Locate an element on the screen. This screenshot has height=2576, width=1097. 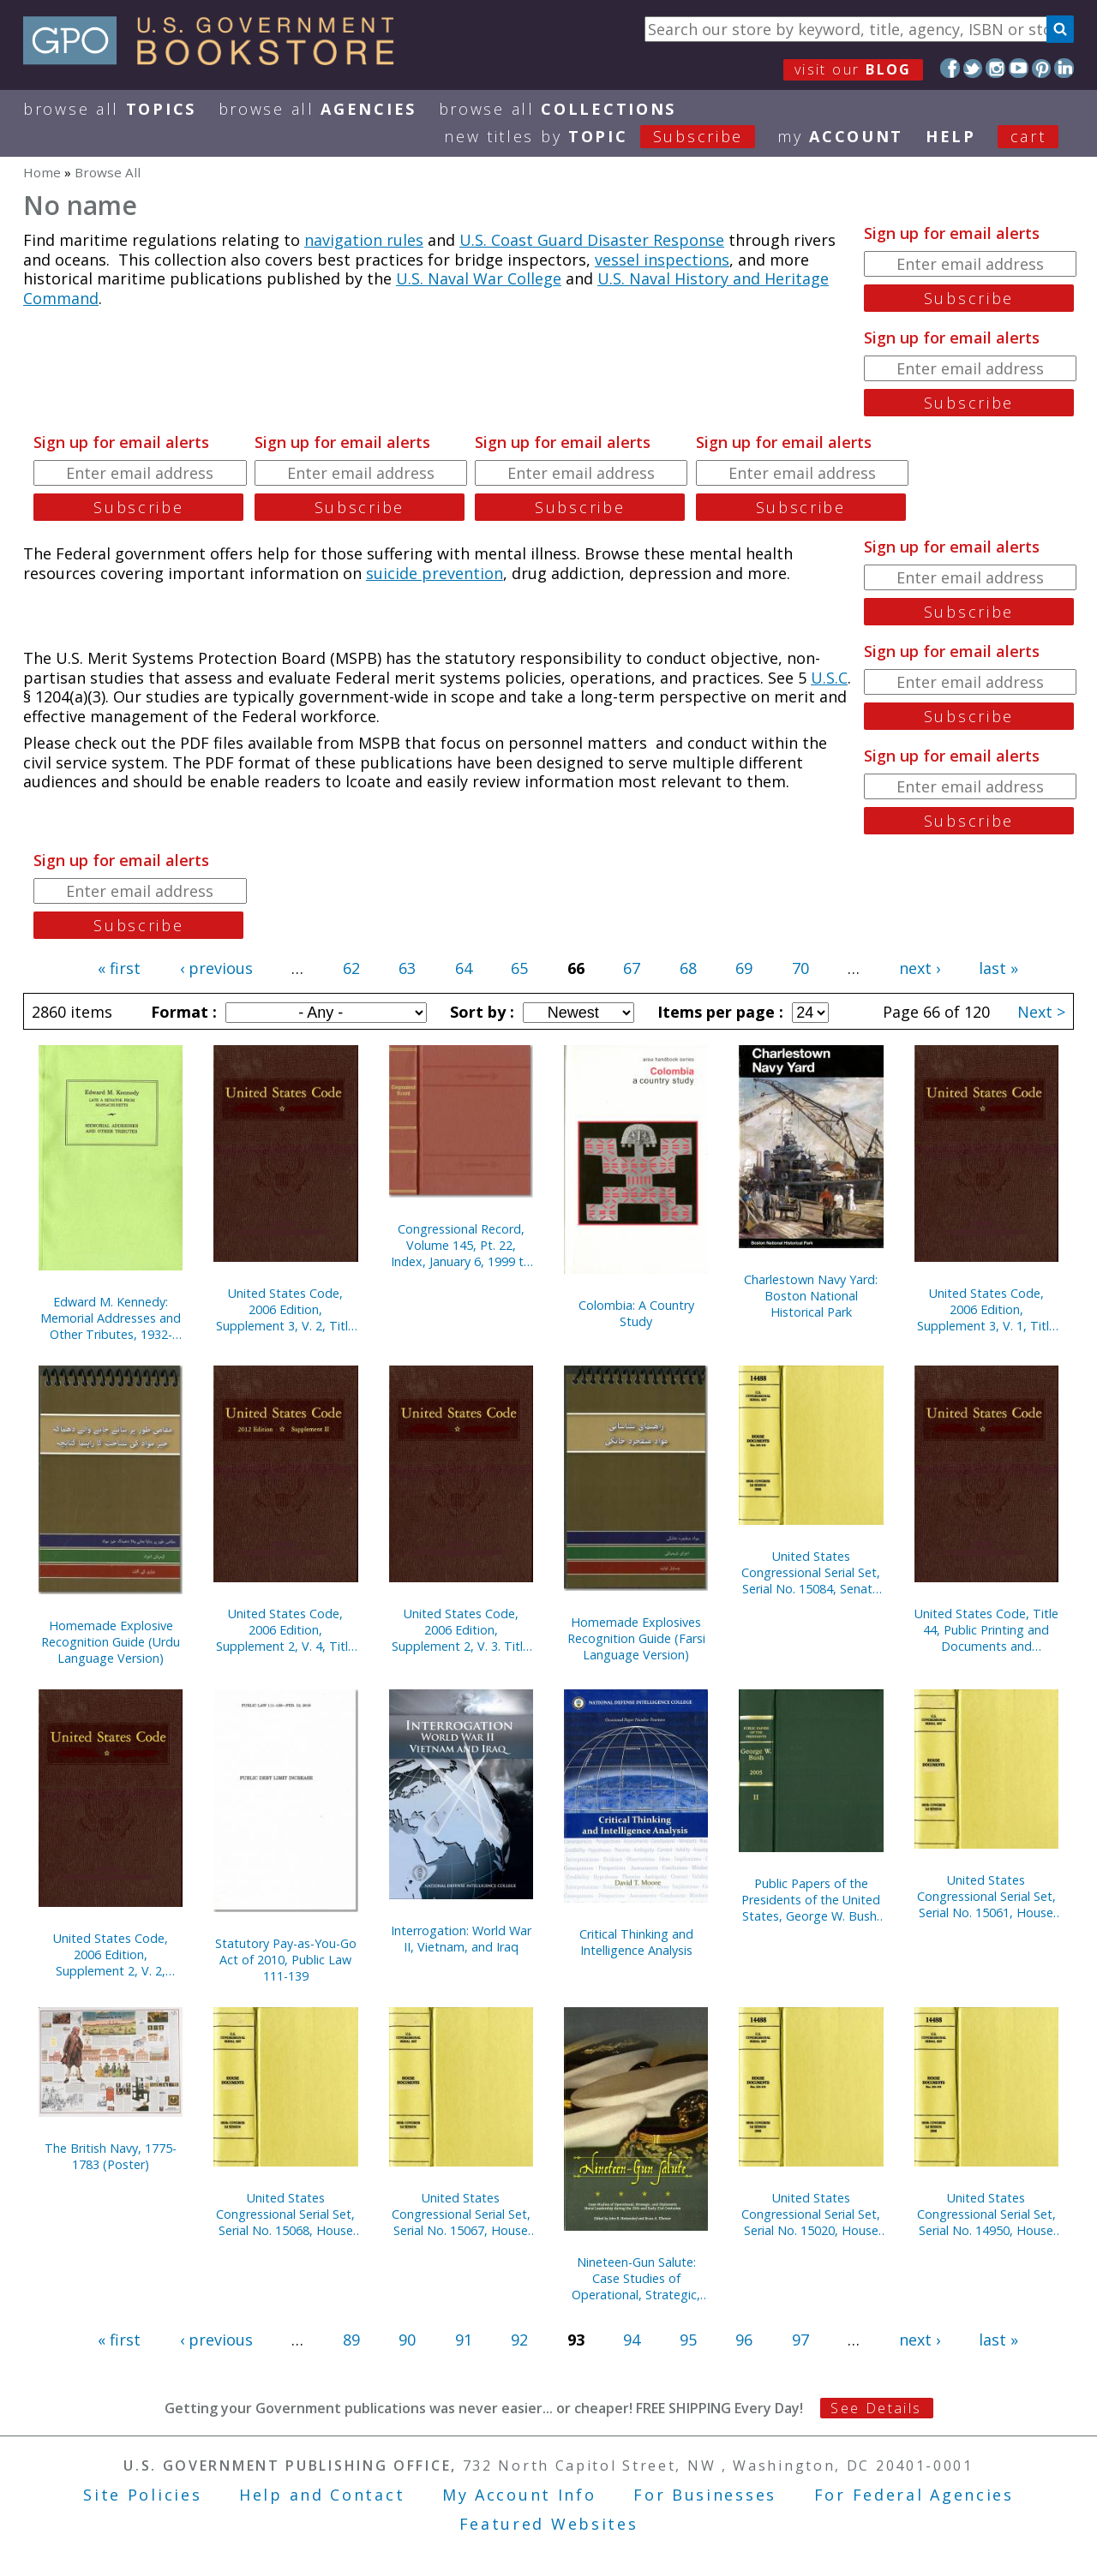
United States Congressional Serial Set, Serial No. 15084, Senate Reports Nos. 77-91 is located at coordinates (810, 1572).